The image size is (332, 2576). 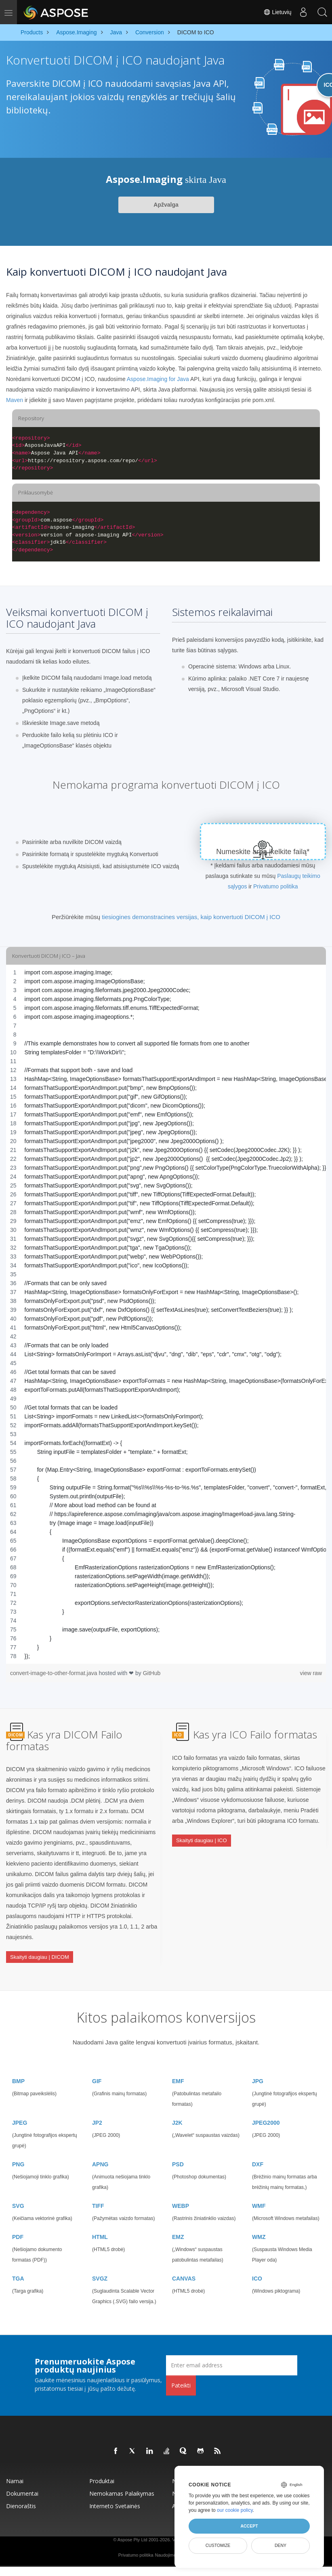 What do you see at coordinates (173, 2543) in the screenshot?
I see `Naudojimo sąlygos` at bounding box center [173, 2543].